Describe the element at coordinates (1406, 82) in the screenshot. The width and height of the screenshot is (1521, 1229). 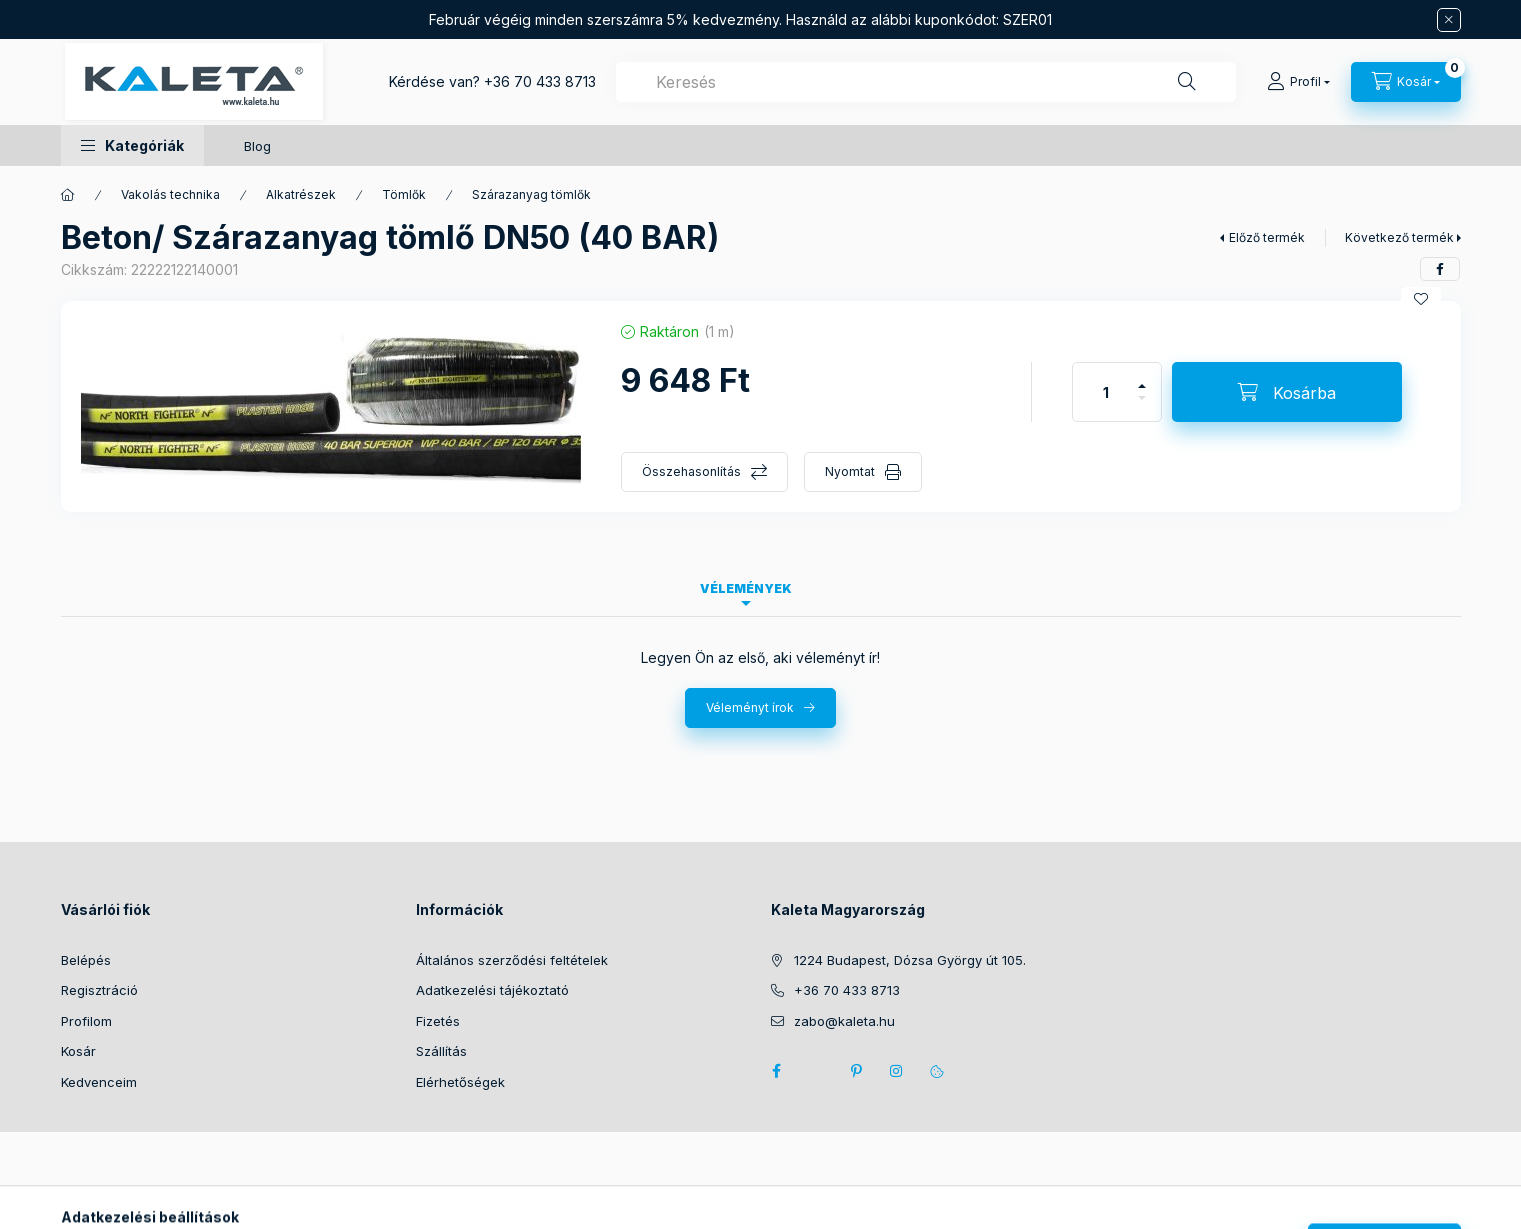
I see `[Kosár megtekintése]` at that location.